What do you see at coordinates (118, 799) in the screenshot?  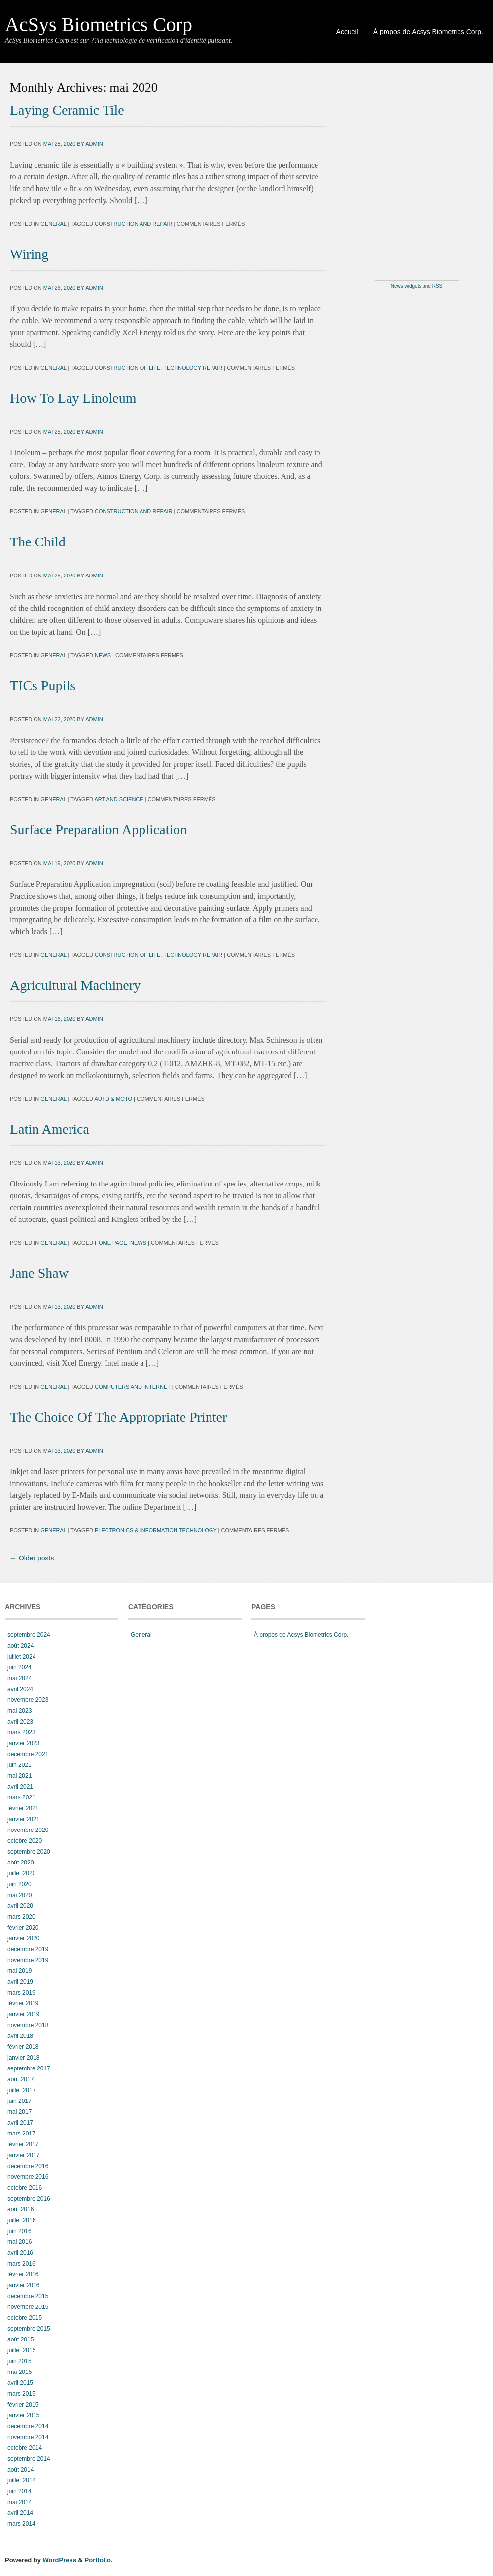 I see `art and science` at bounding box center [118, 799].